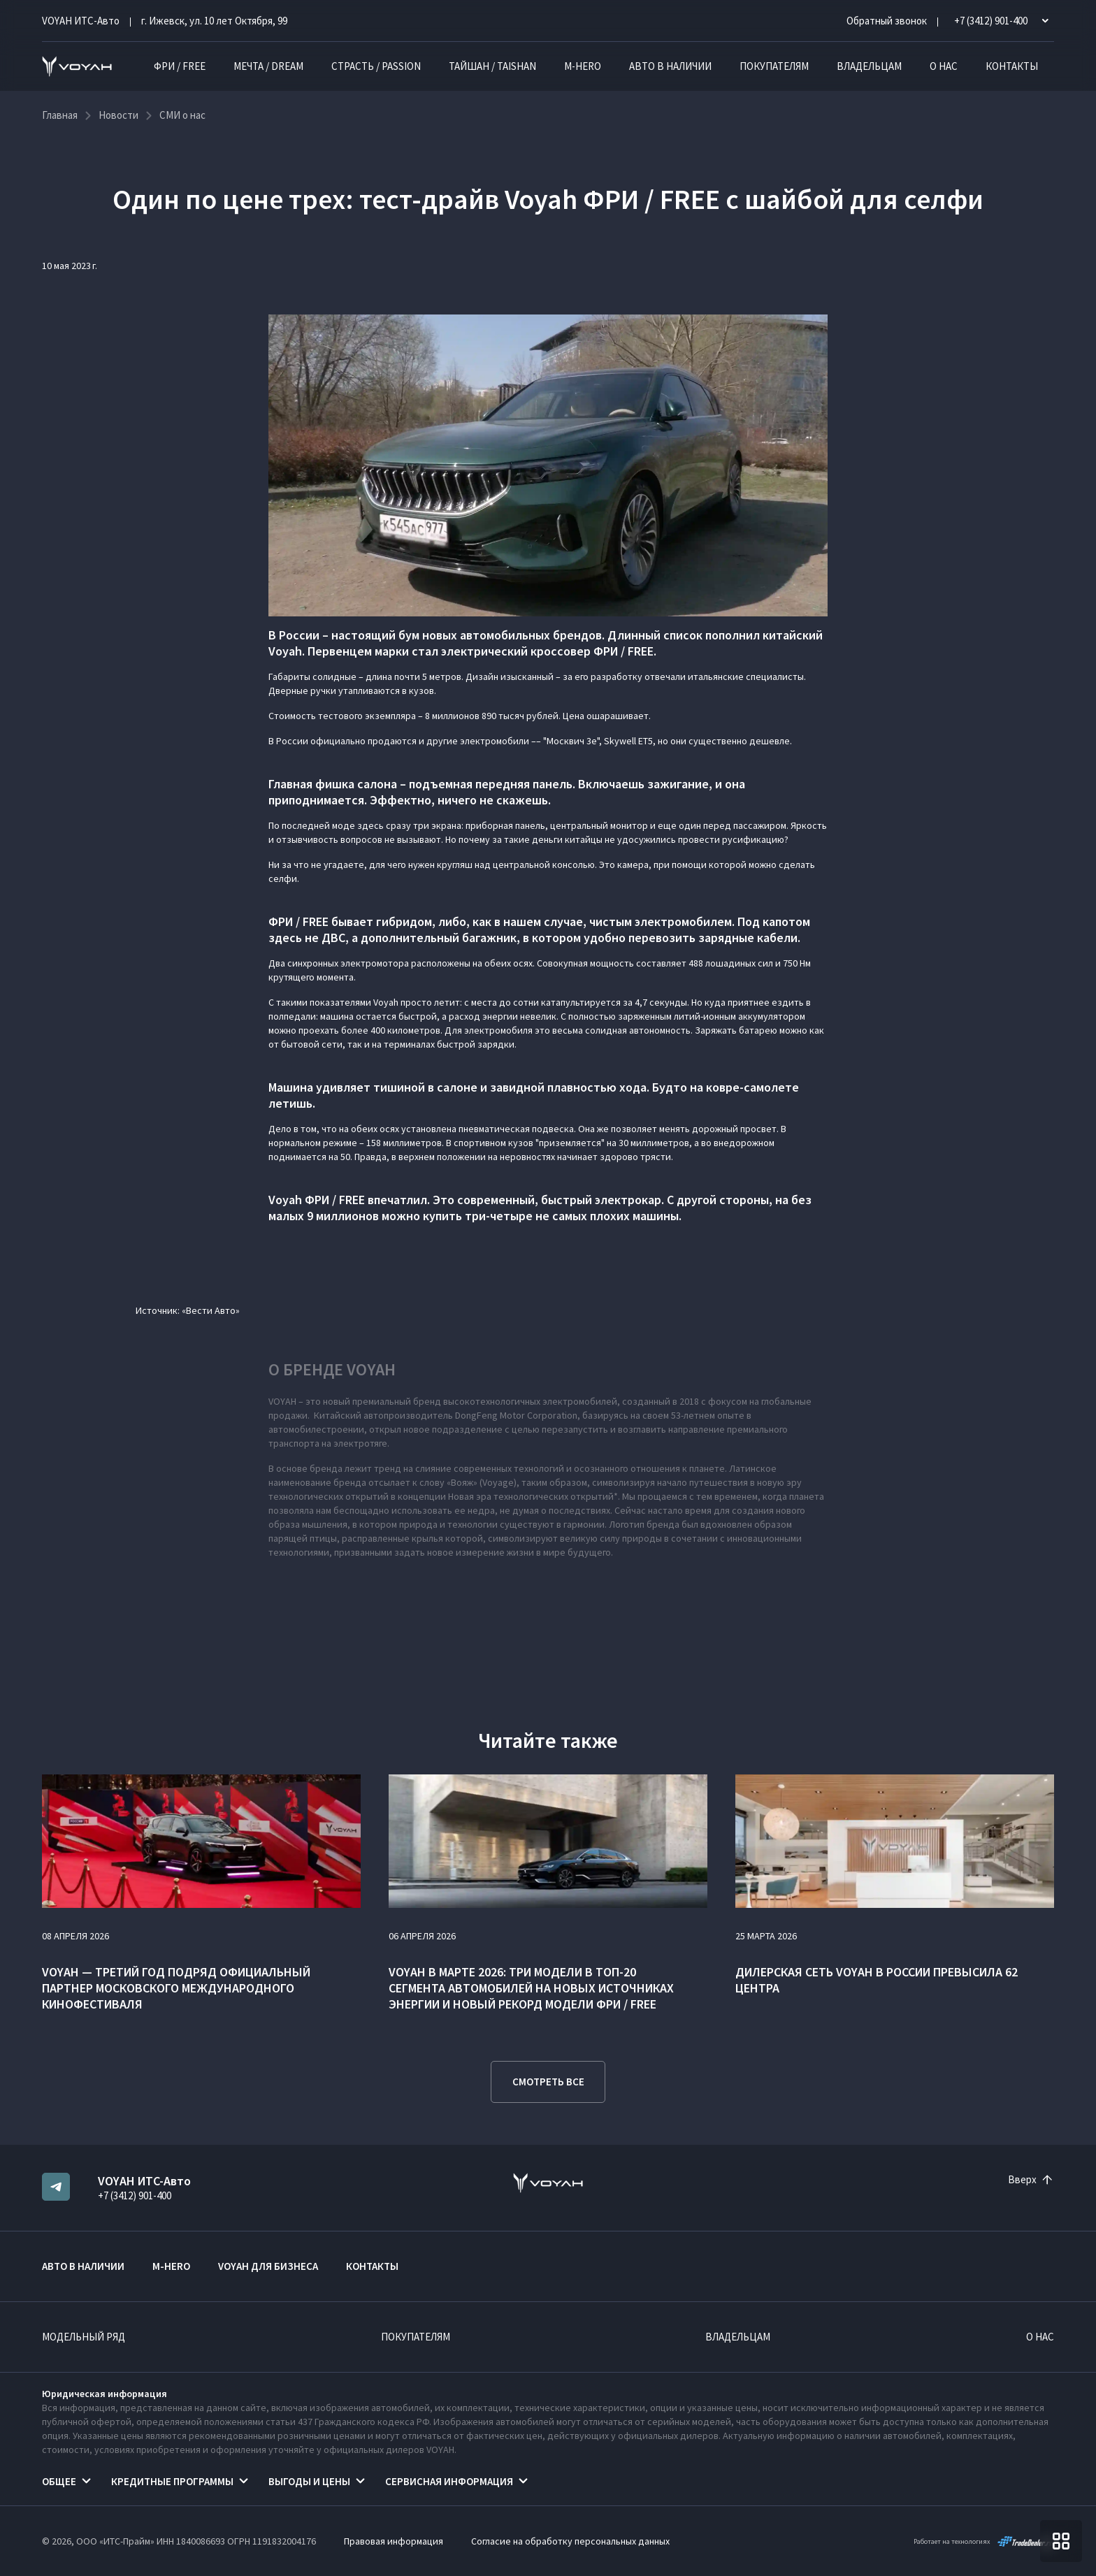  Describe the element at coordinates (582, 66) in the screenshot. I see `M-HERO` at that location.